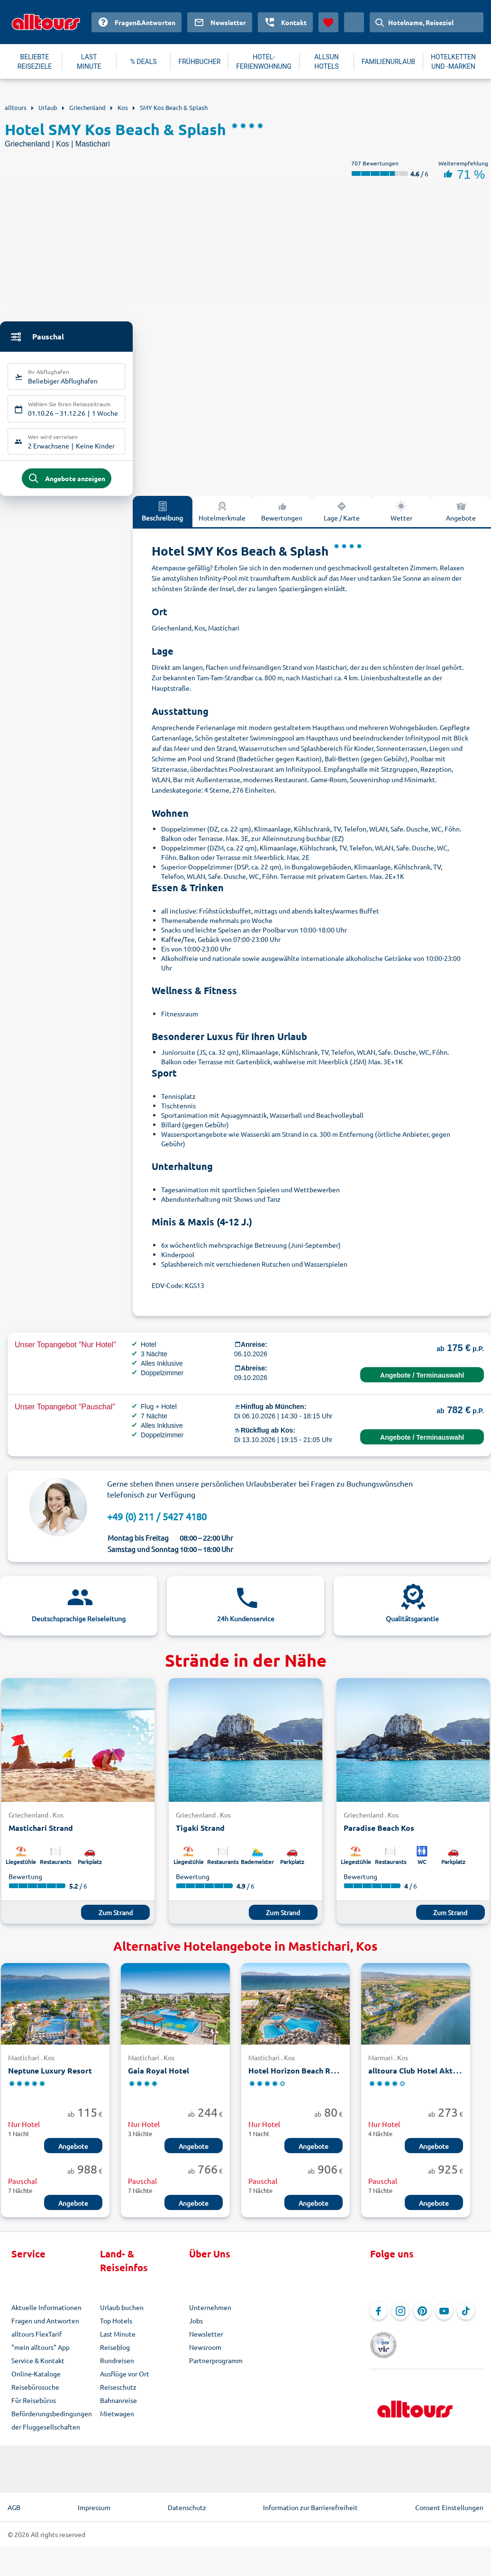  I want to click on Beschreibung, so click(162, 516).